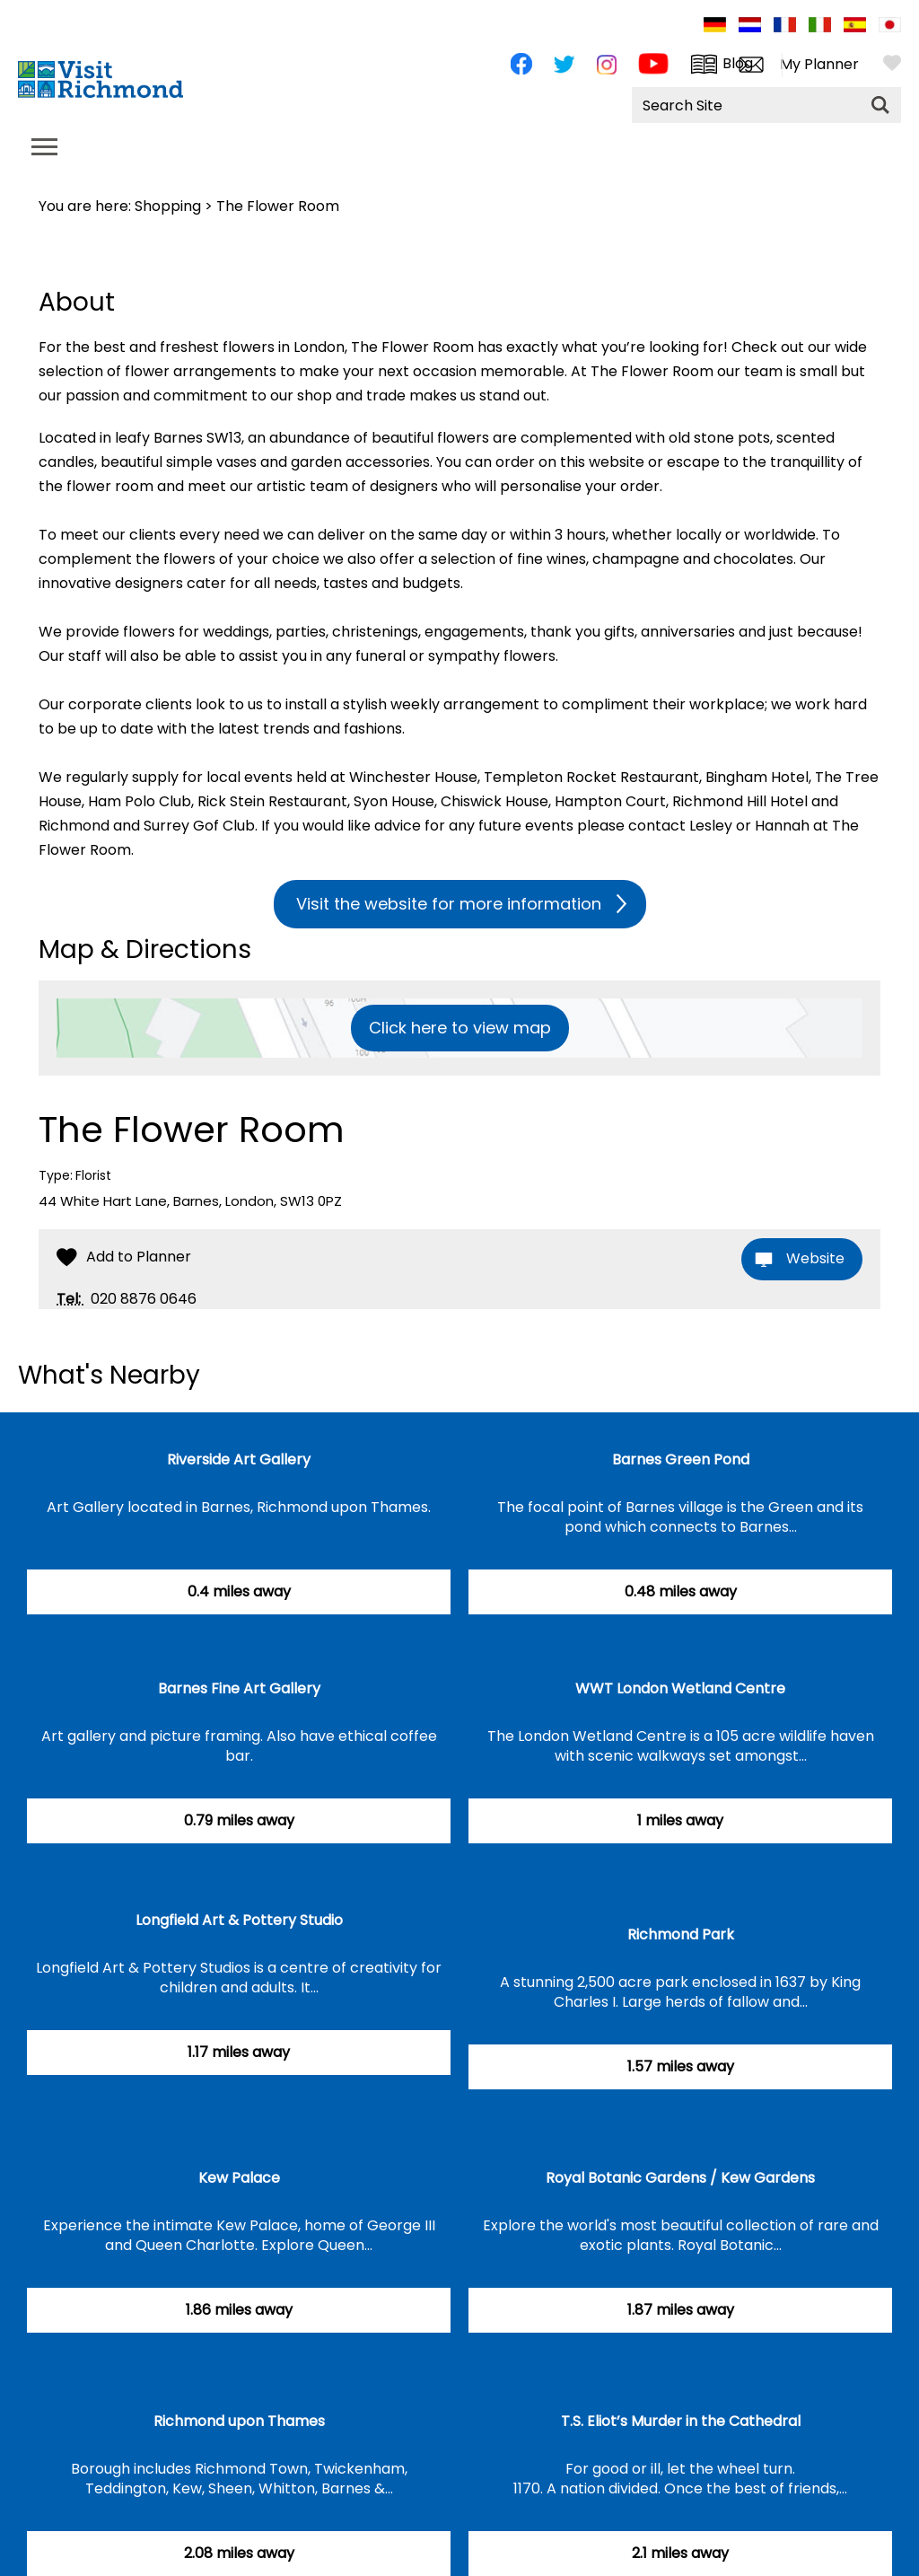  What do you see at coordinates (460, 1027) in the screenshot?
I see `Click here to view map` at bounding box center [460, 1027].